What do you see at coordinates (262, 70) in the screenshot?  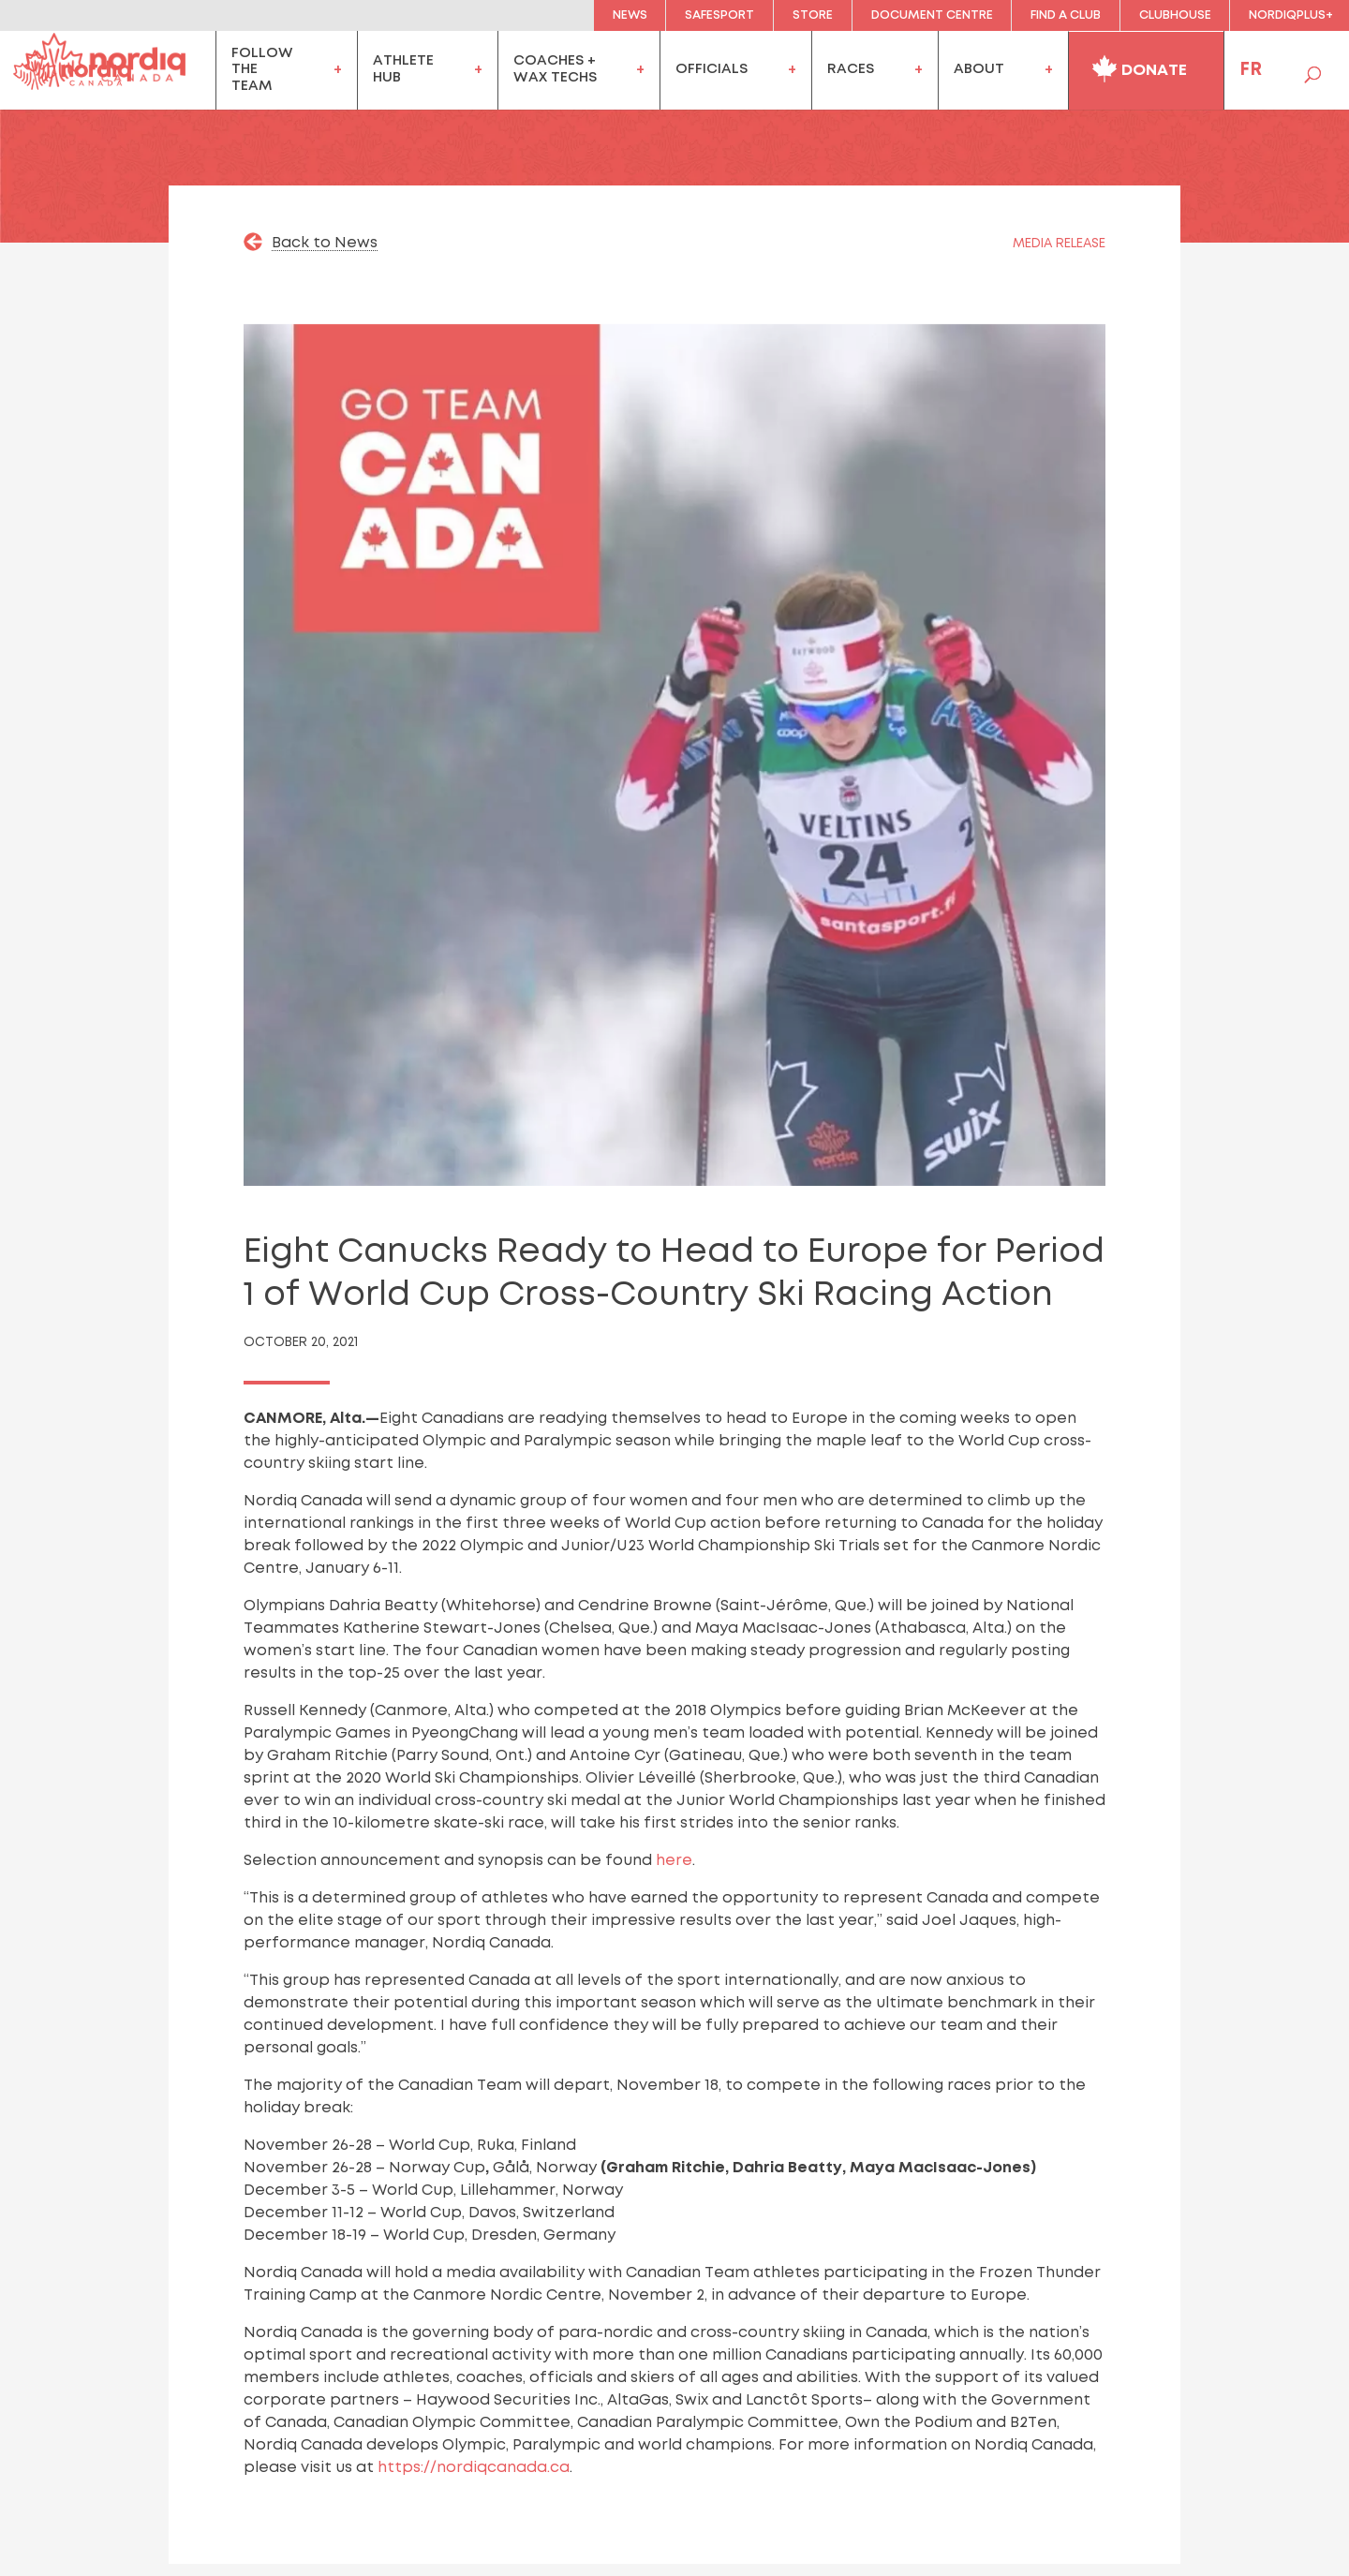 I see `FollowtheTeam` at bounding box center [262, 70].